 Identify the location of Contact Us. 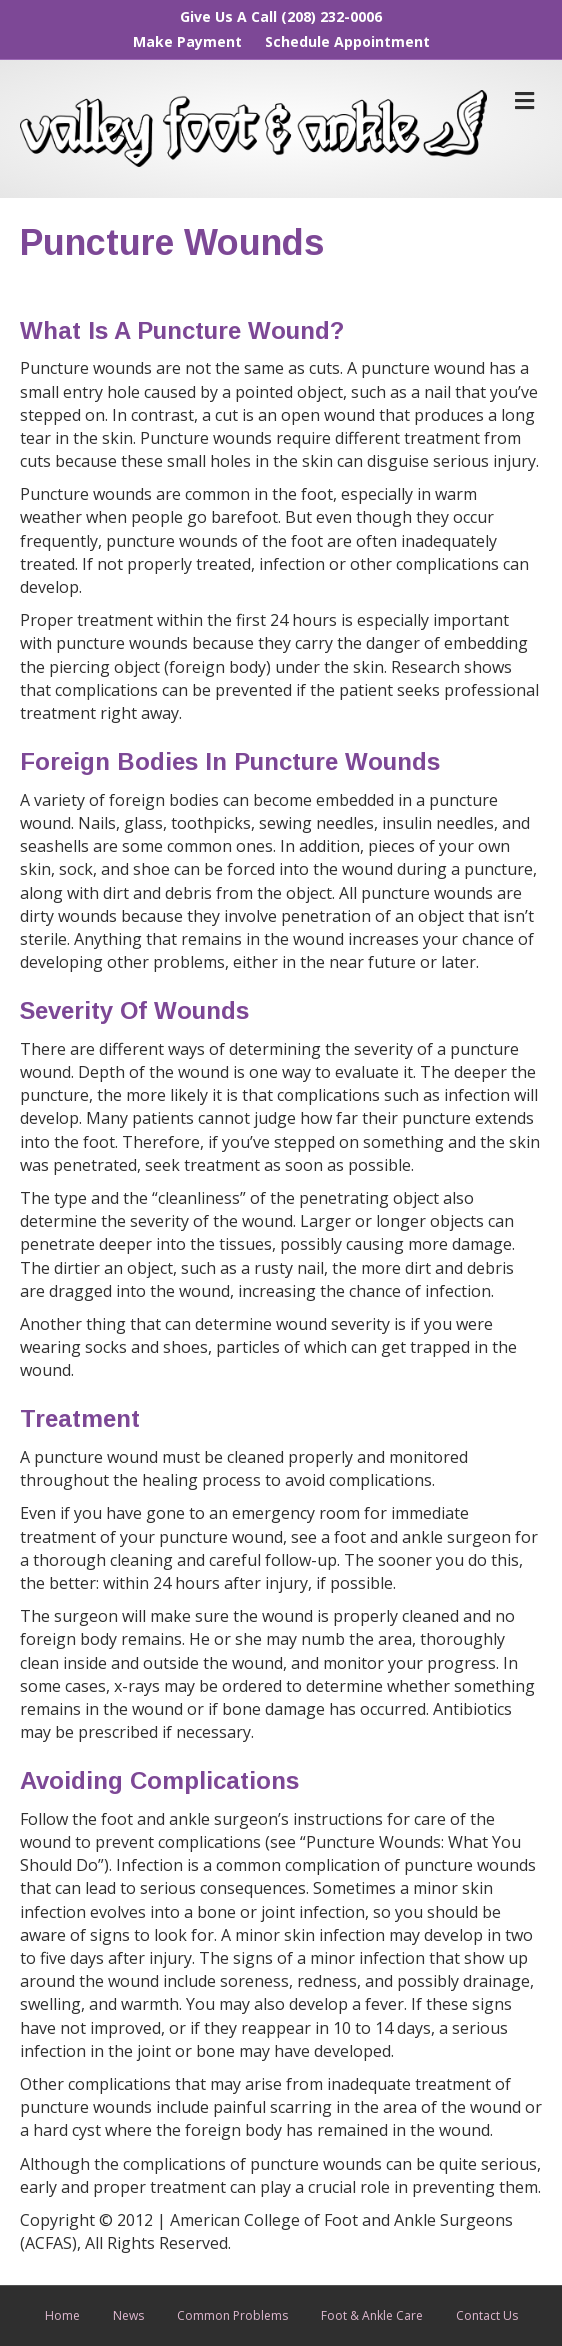
(487, 2315).